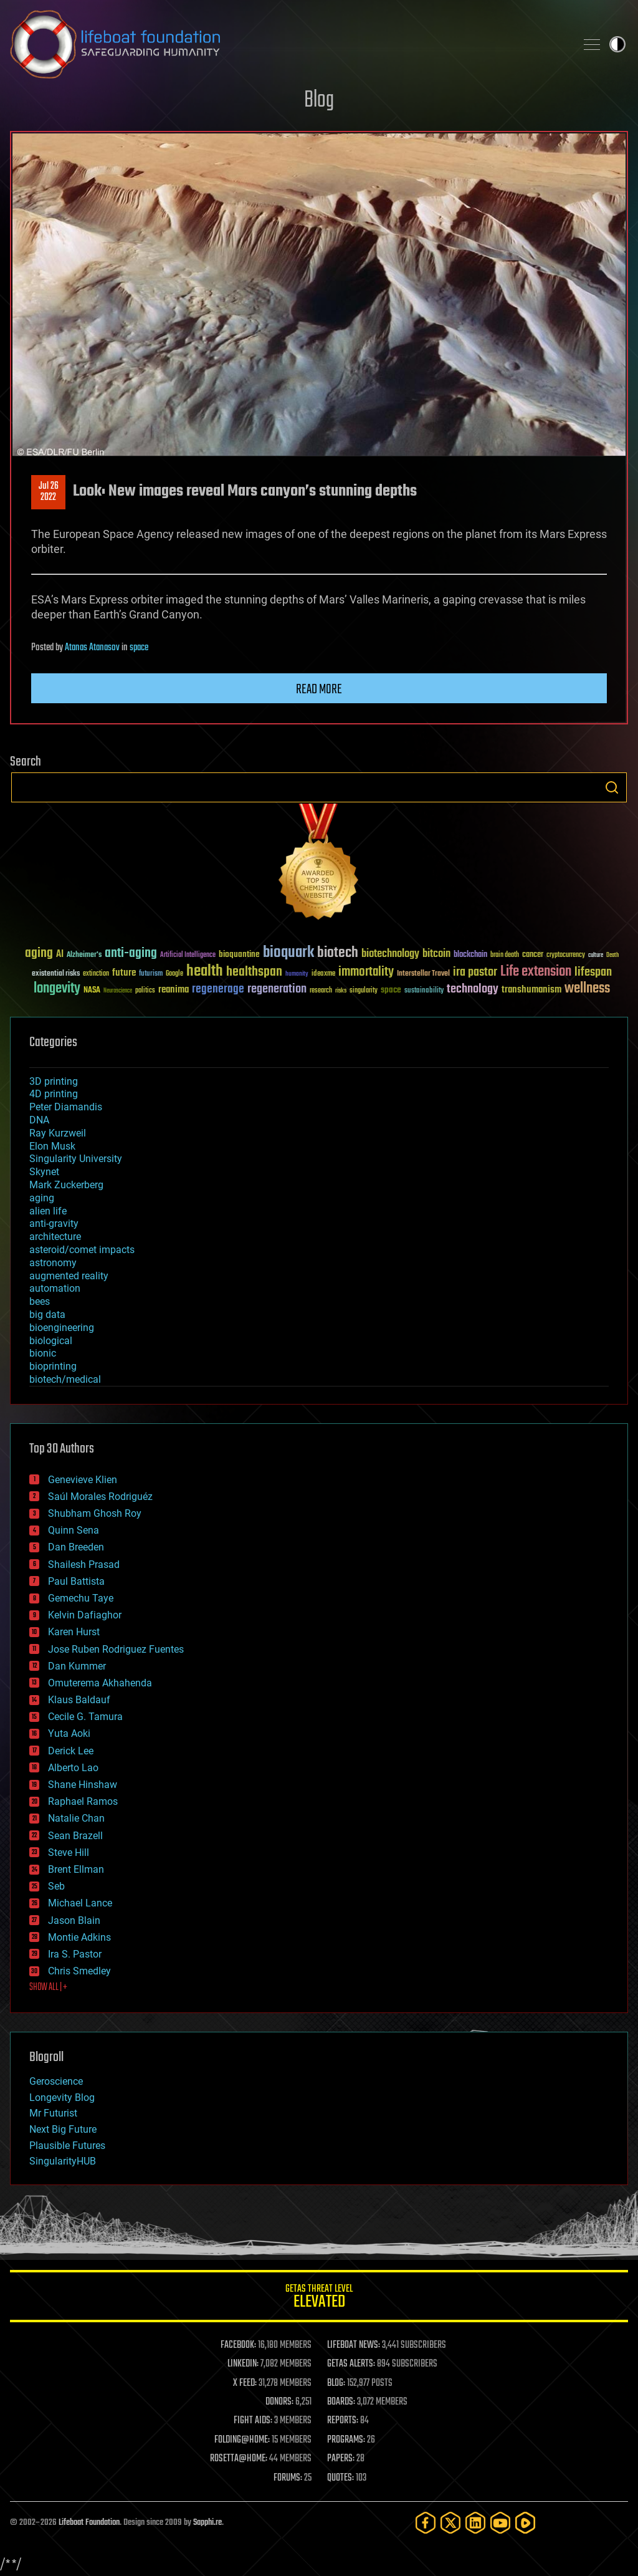  Describe the element at coordinates (39, 953) in the screenshot. I see `aging [aging (123 items)]` at that location.